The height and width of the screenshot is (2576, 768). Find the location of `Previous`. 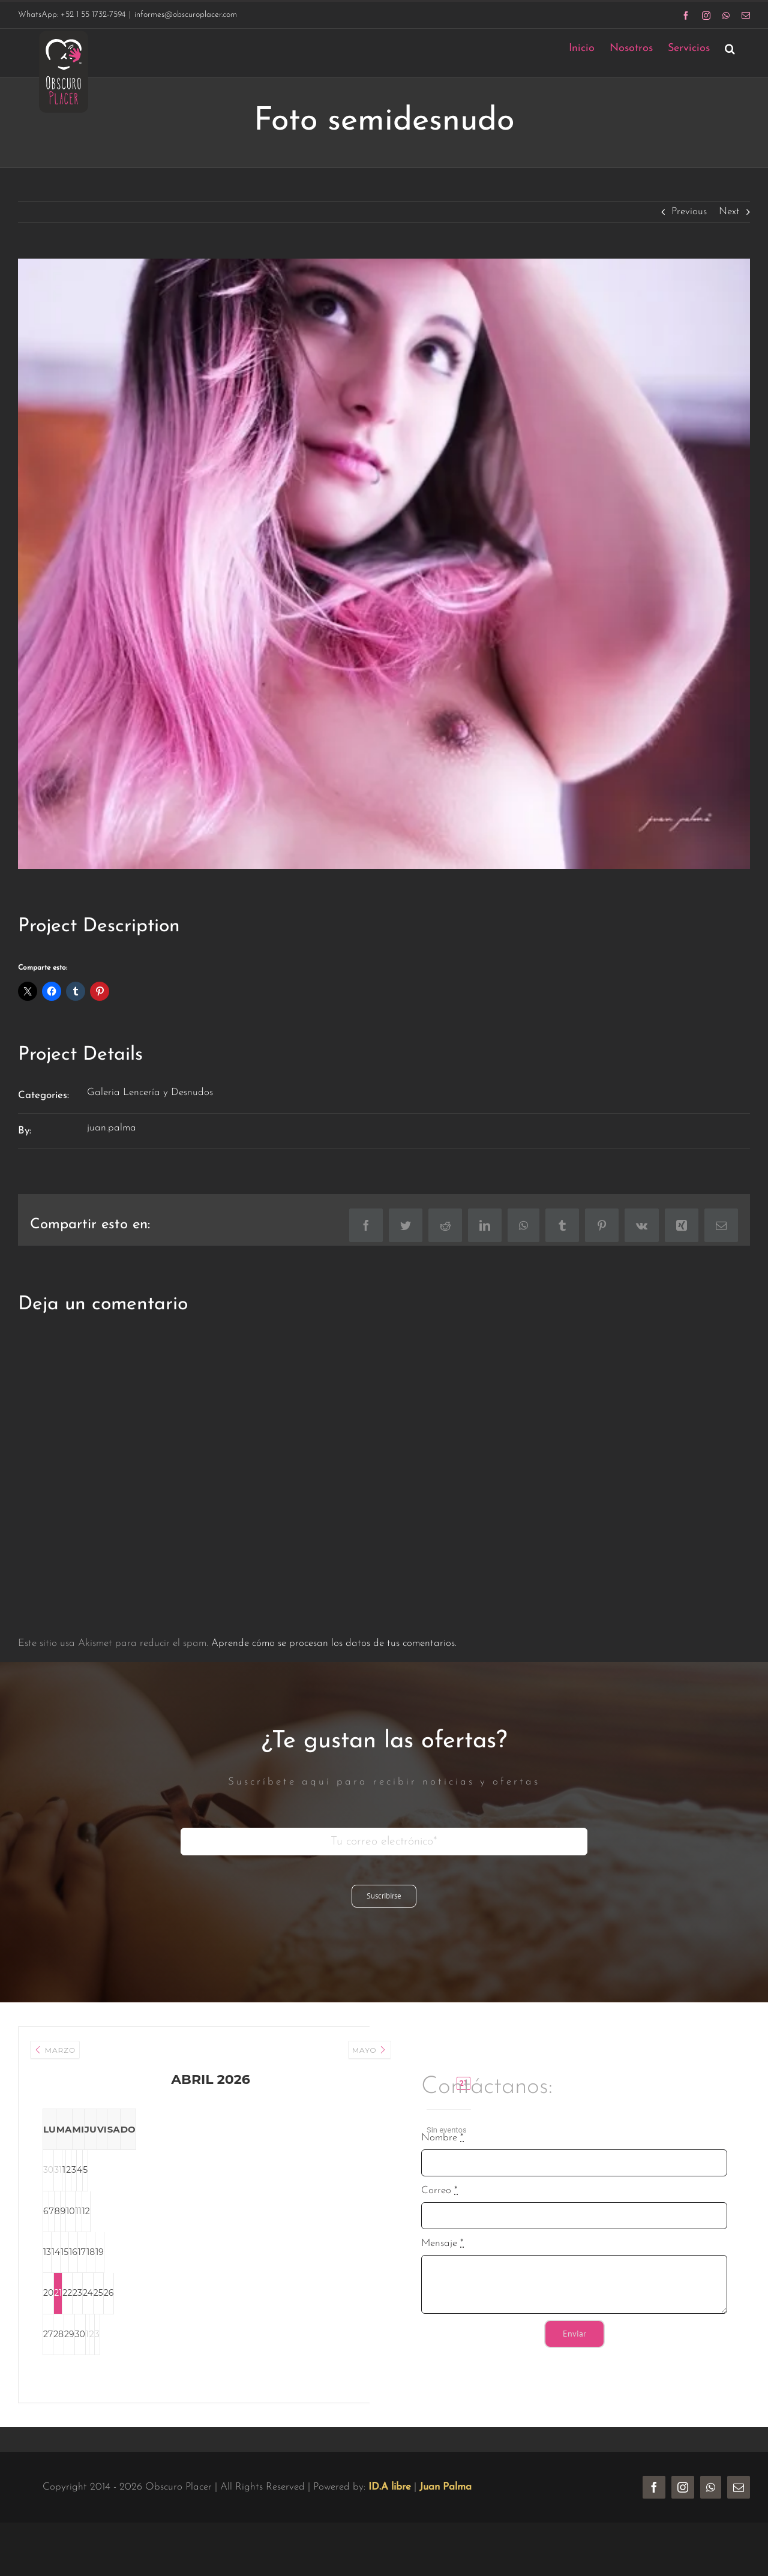

Previous is located at coordinates (689, 211).